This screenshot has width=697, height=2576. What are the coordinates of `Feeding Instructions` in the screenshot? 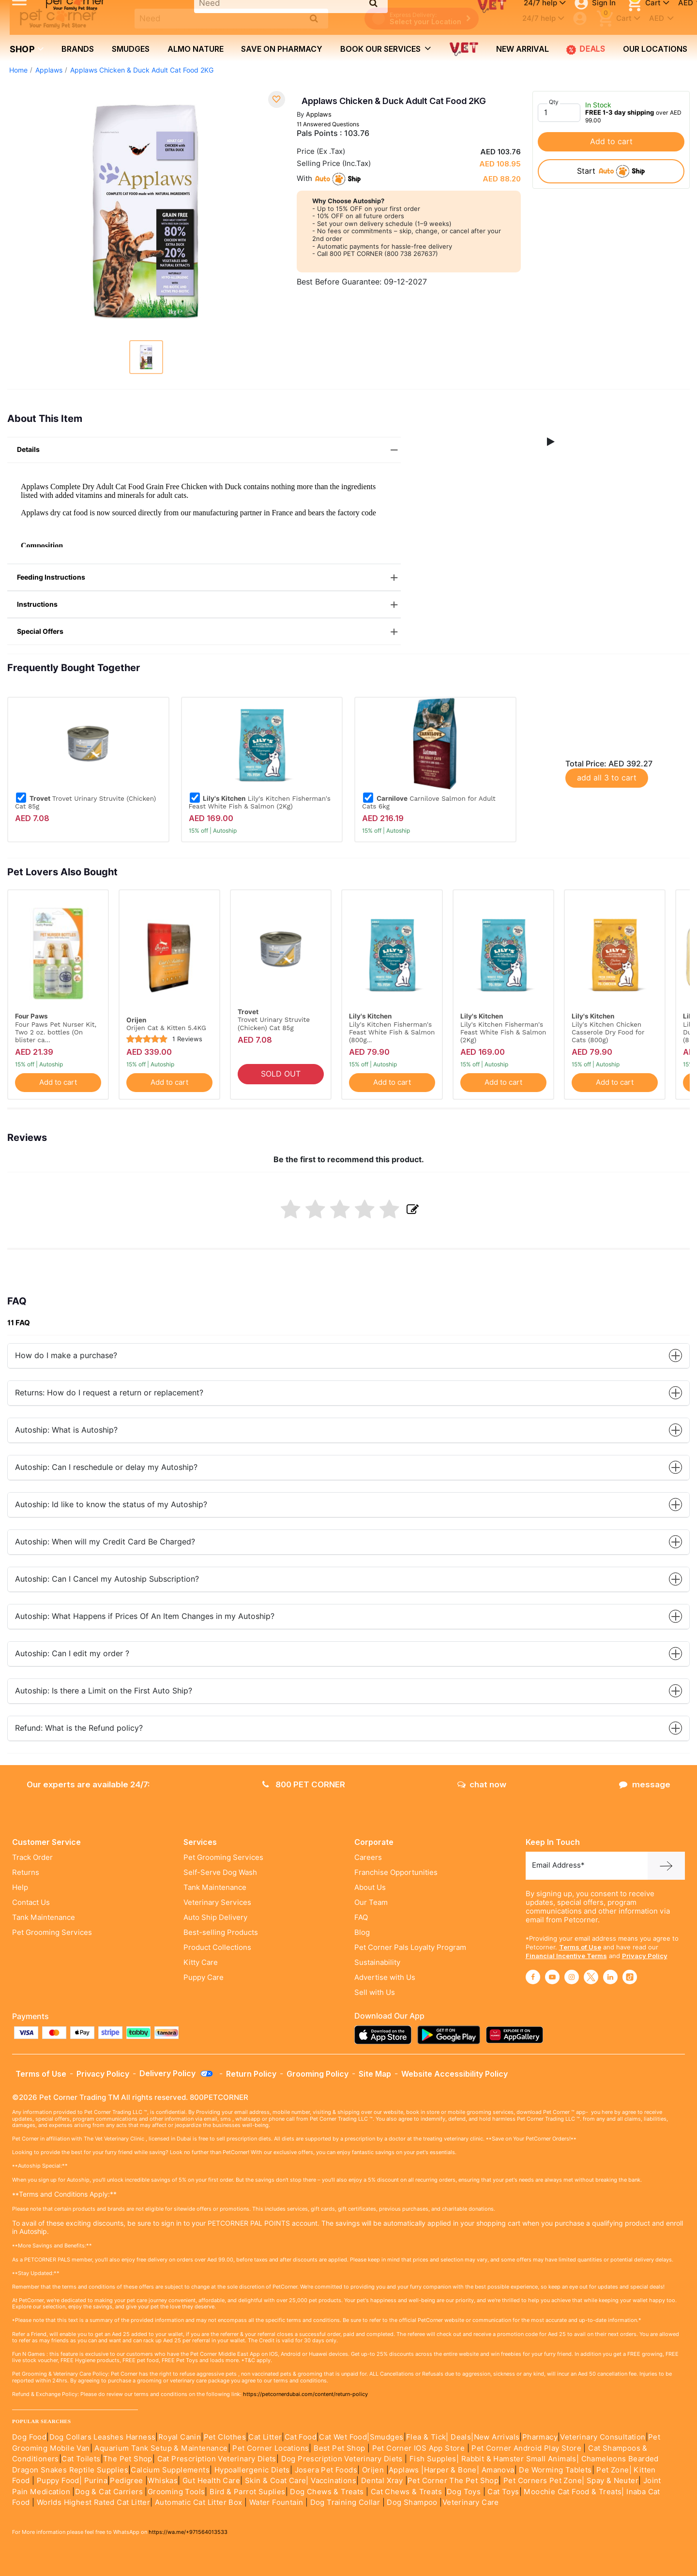 It's located at (209, 577).